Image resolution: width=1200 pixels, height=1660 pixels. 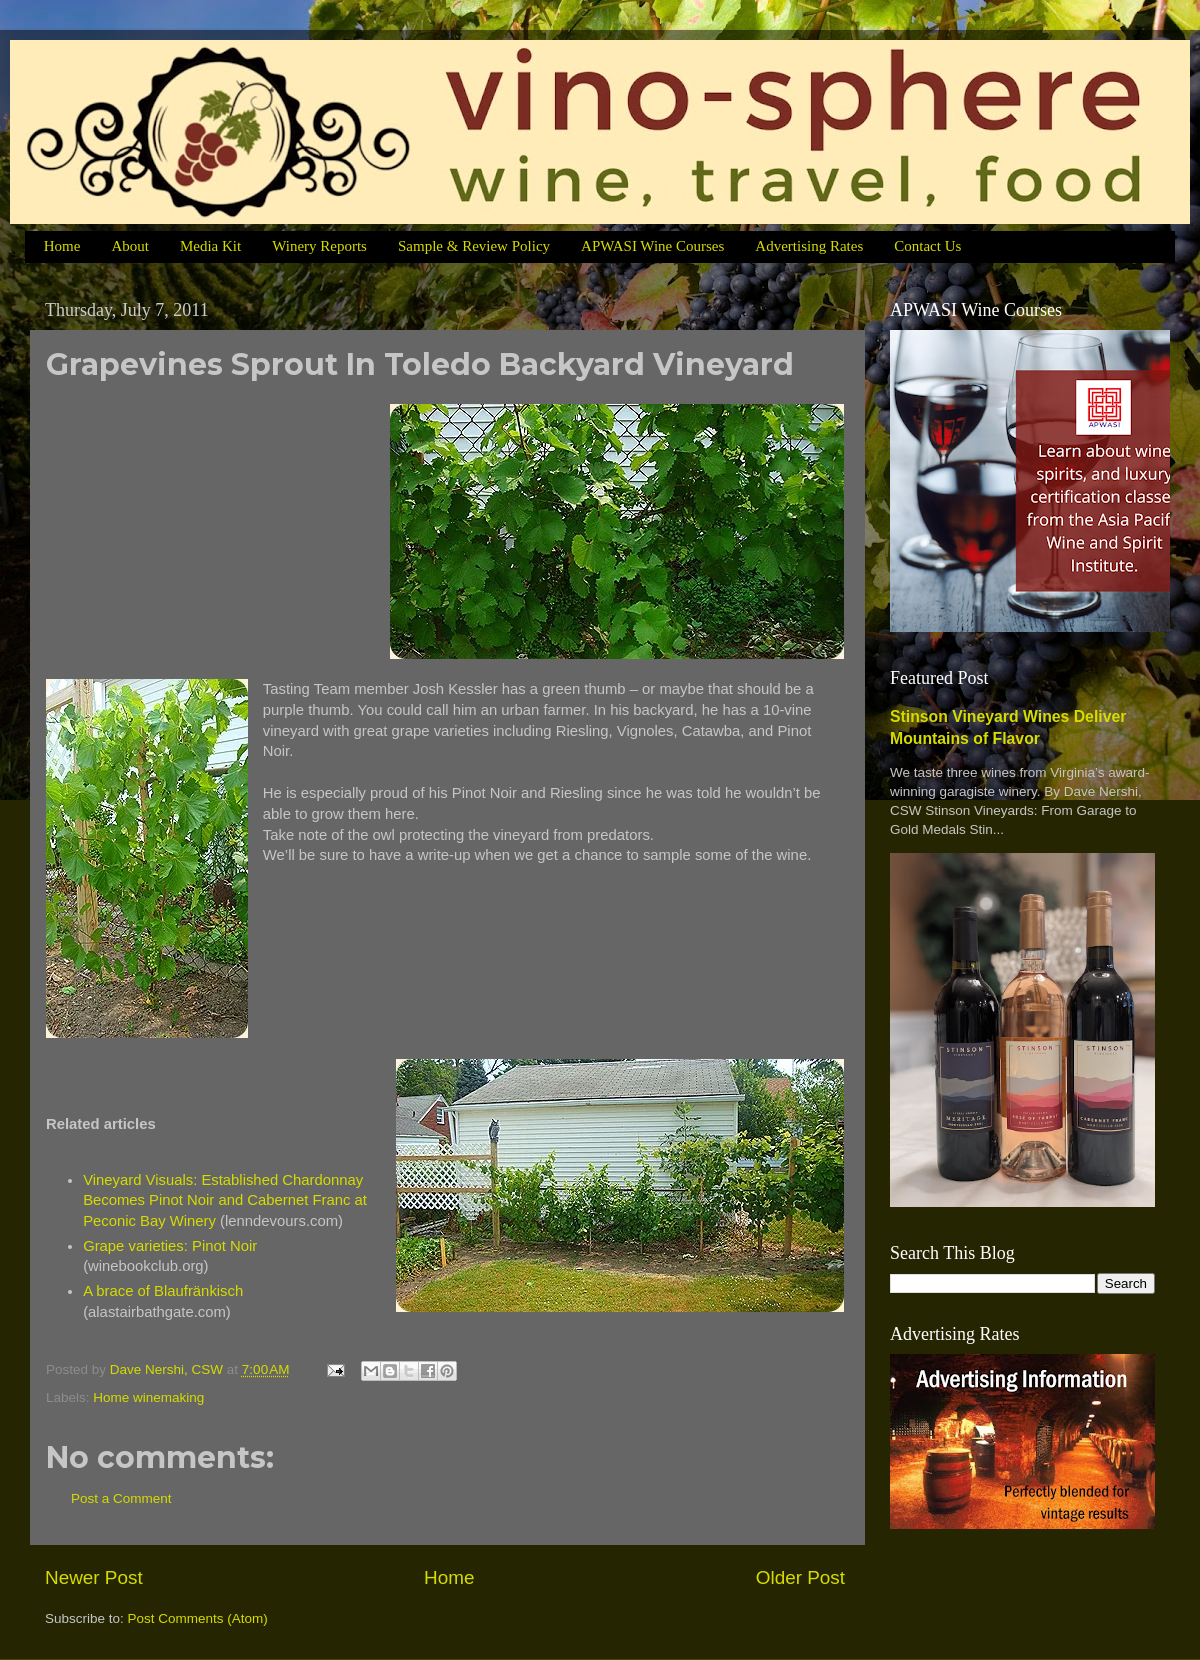 I want to click on Home winemaking, so click(x=148, y=1397).